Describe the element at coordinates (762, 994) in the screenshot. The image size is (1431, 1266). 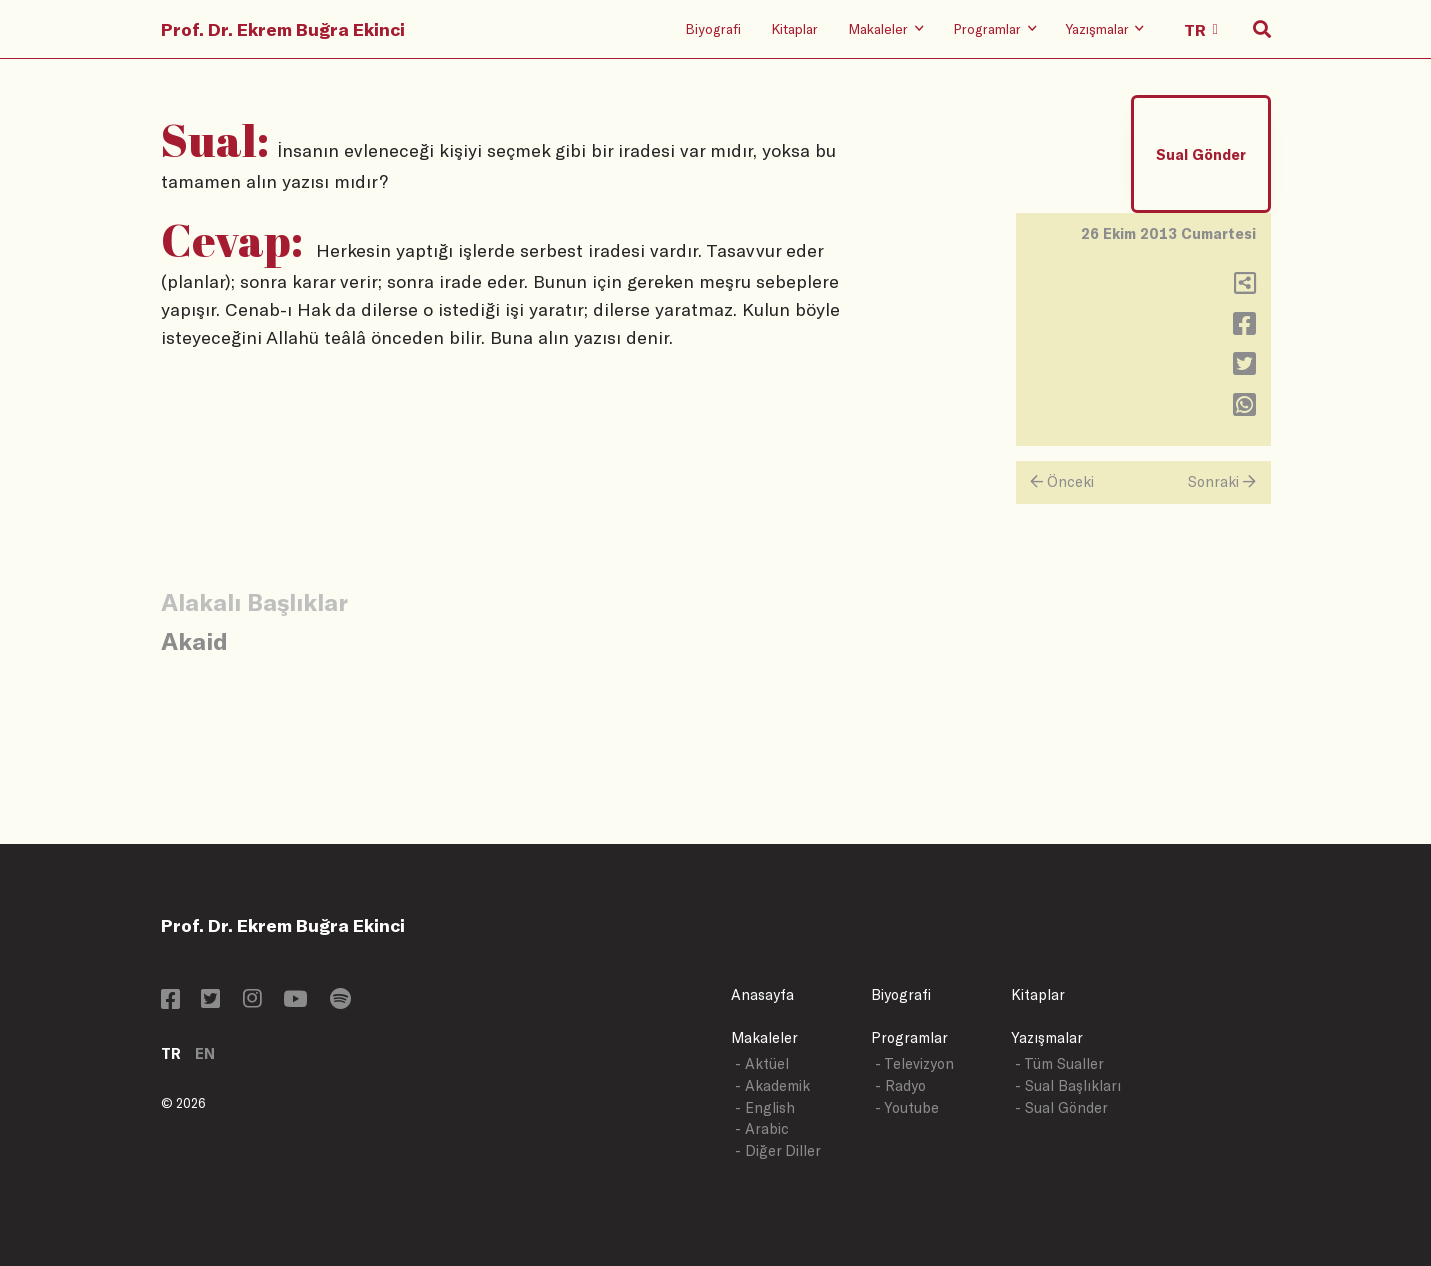
I see `Anasayfa` at that location.